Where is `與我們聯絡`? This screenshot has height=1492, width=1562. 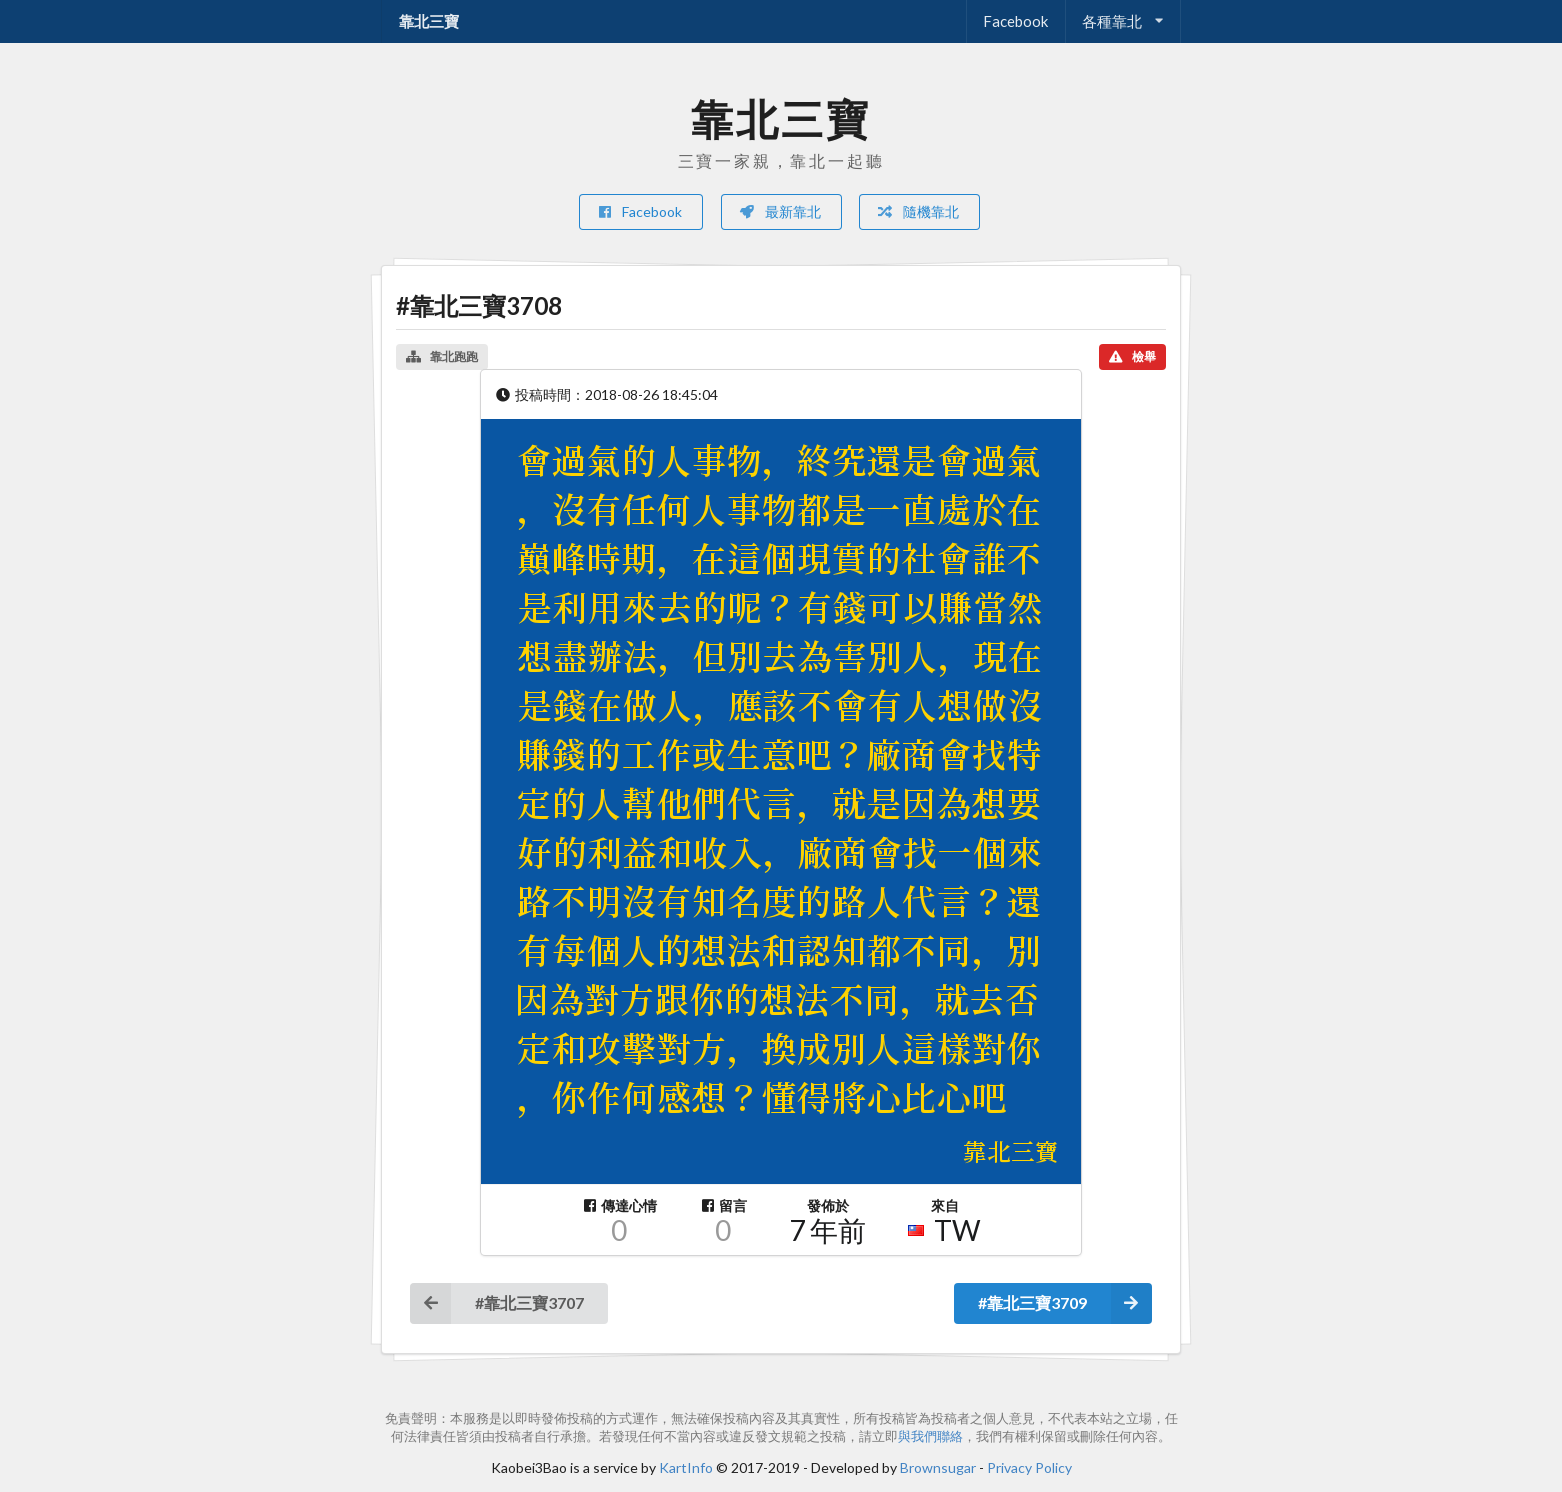 與我們聯絡 is located at coordinates (930, 1436).